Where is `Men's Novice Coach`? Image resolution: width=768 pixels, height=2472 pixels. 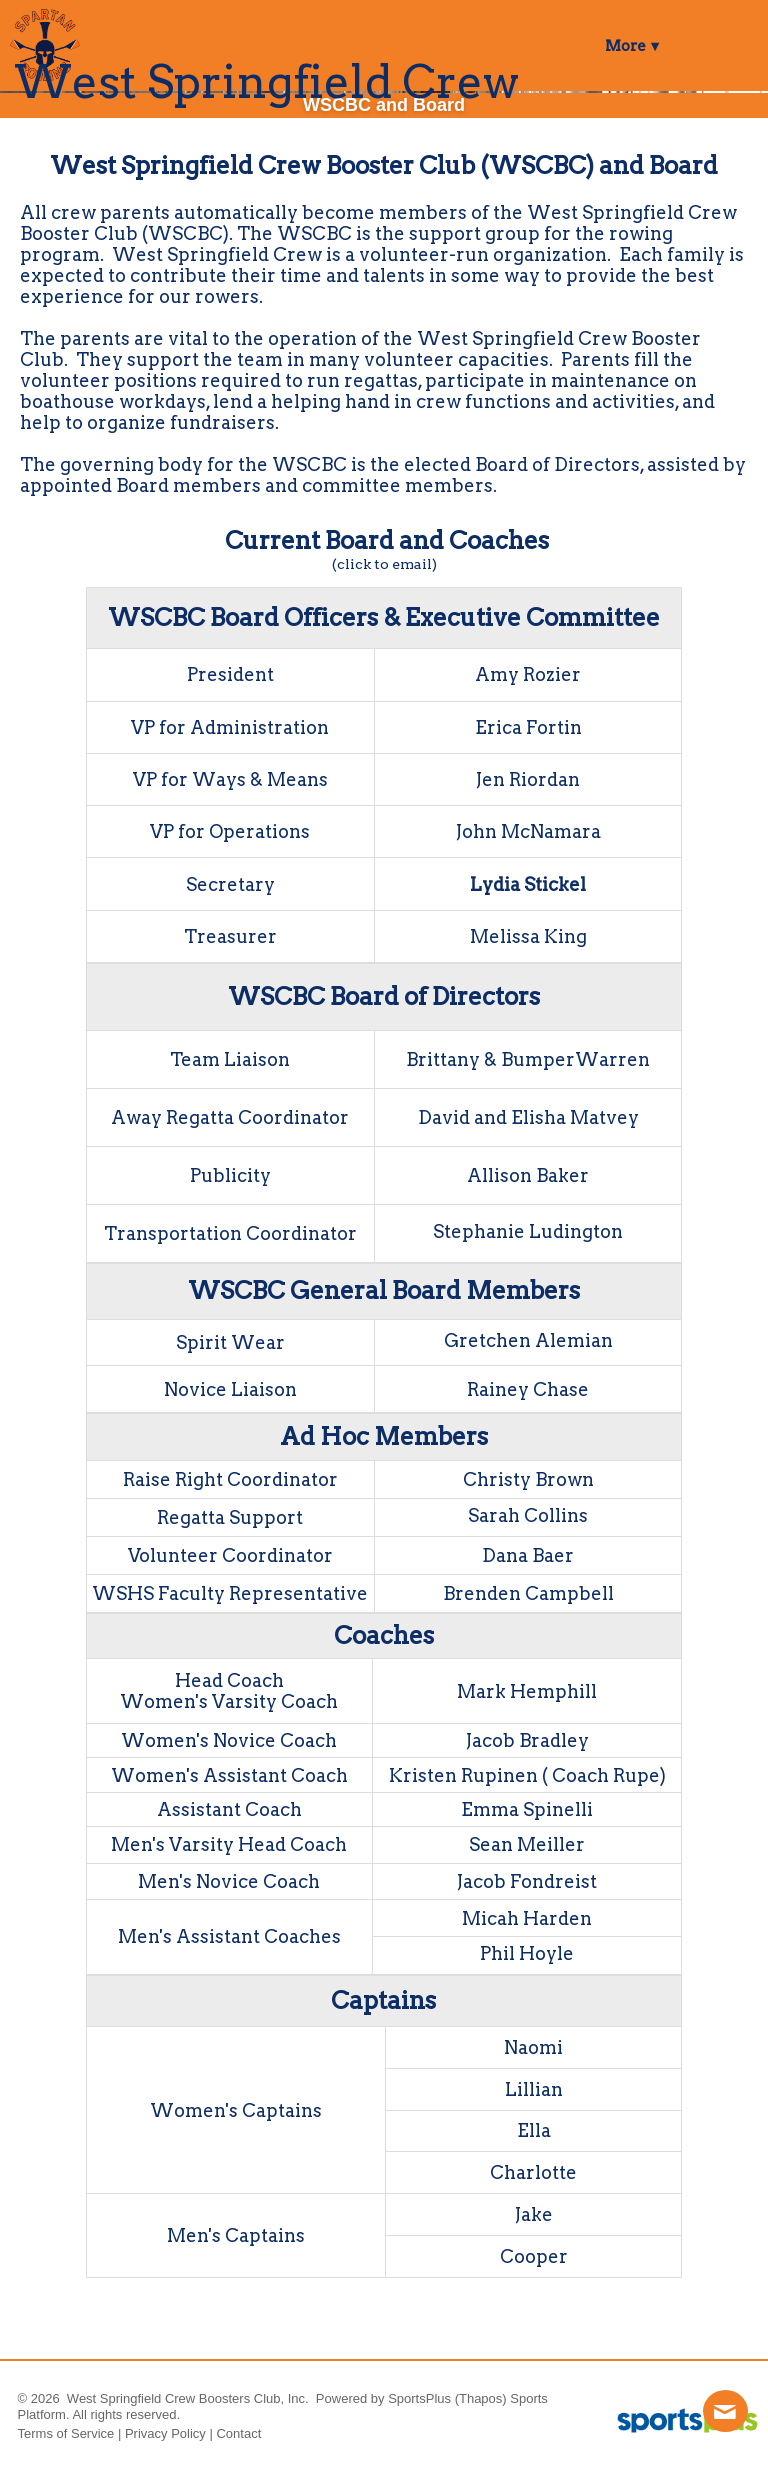 Men's Novice Coach is located at coordinates (229, 1881).